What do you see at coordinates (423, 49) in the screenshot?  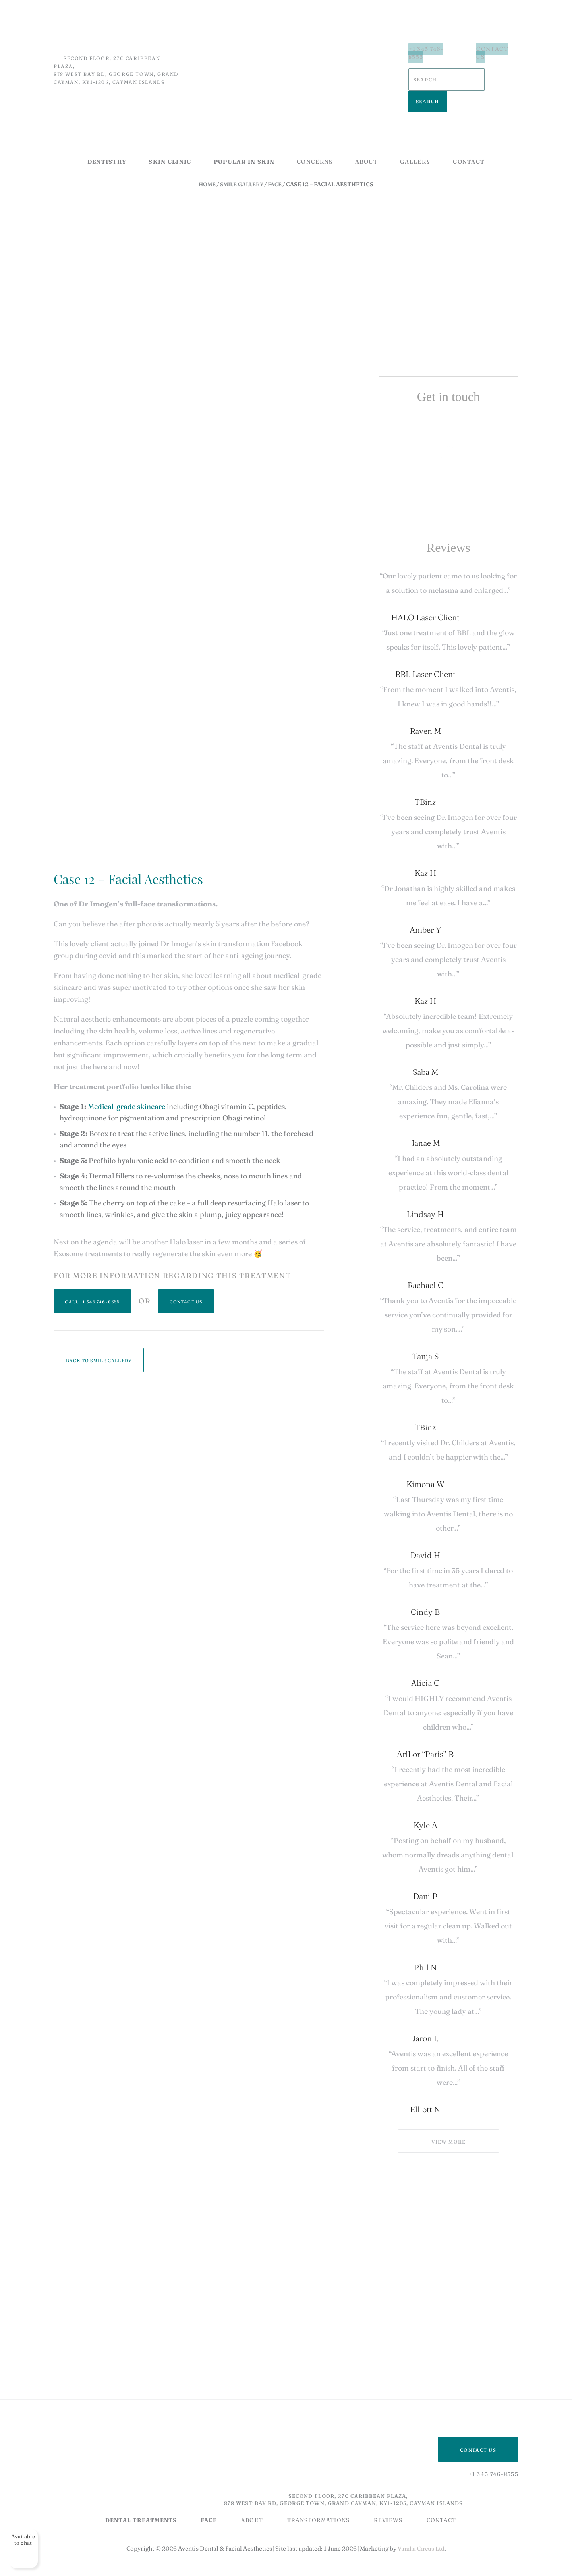 I see `+1 345 746-8555` at bounding box center [423, 49].